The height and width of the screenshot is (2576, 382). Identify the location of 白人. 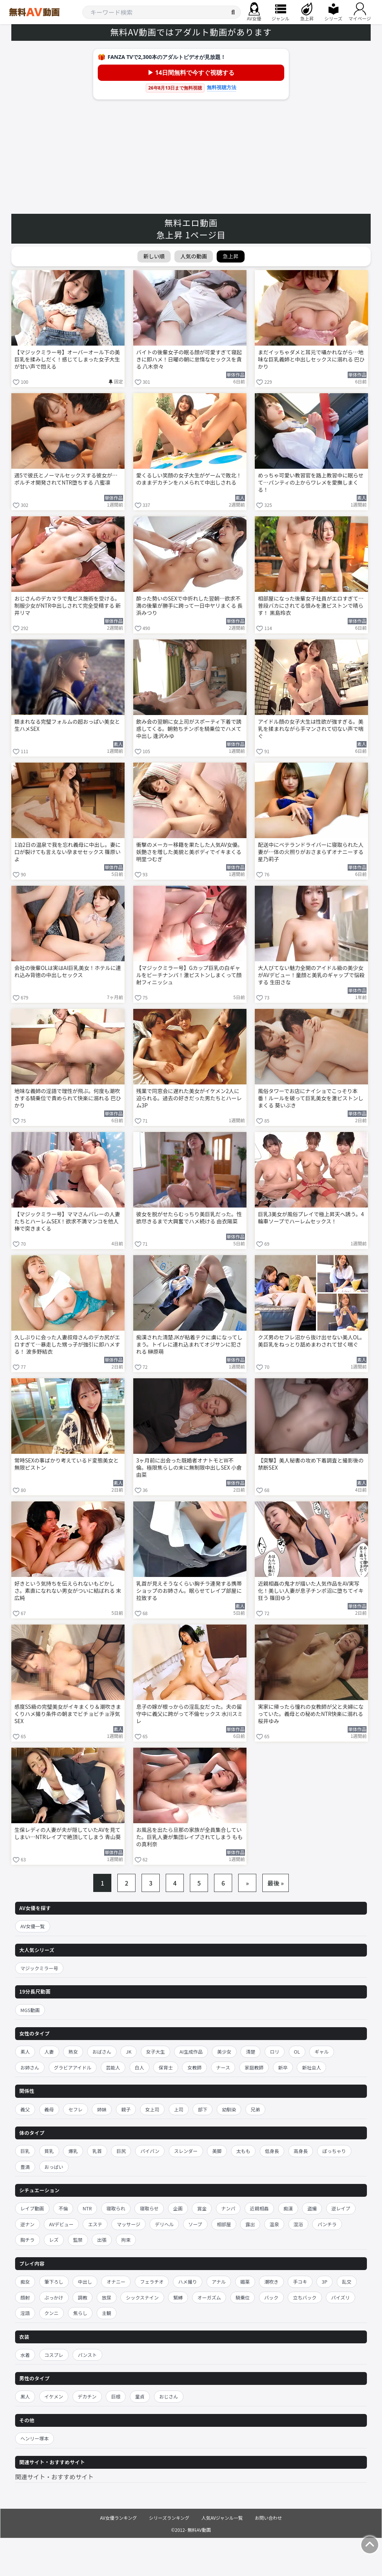
(139, 2067).